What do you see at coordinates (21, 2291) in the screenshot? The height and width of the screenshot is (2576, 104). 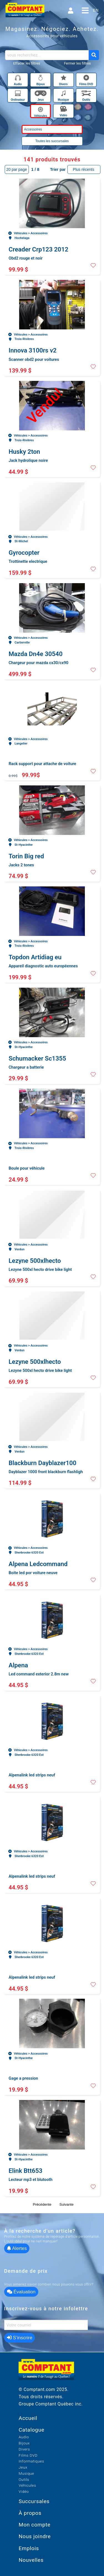 I see `Évaluation` at bounding box center [21, 2291].